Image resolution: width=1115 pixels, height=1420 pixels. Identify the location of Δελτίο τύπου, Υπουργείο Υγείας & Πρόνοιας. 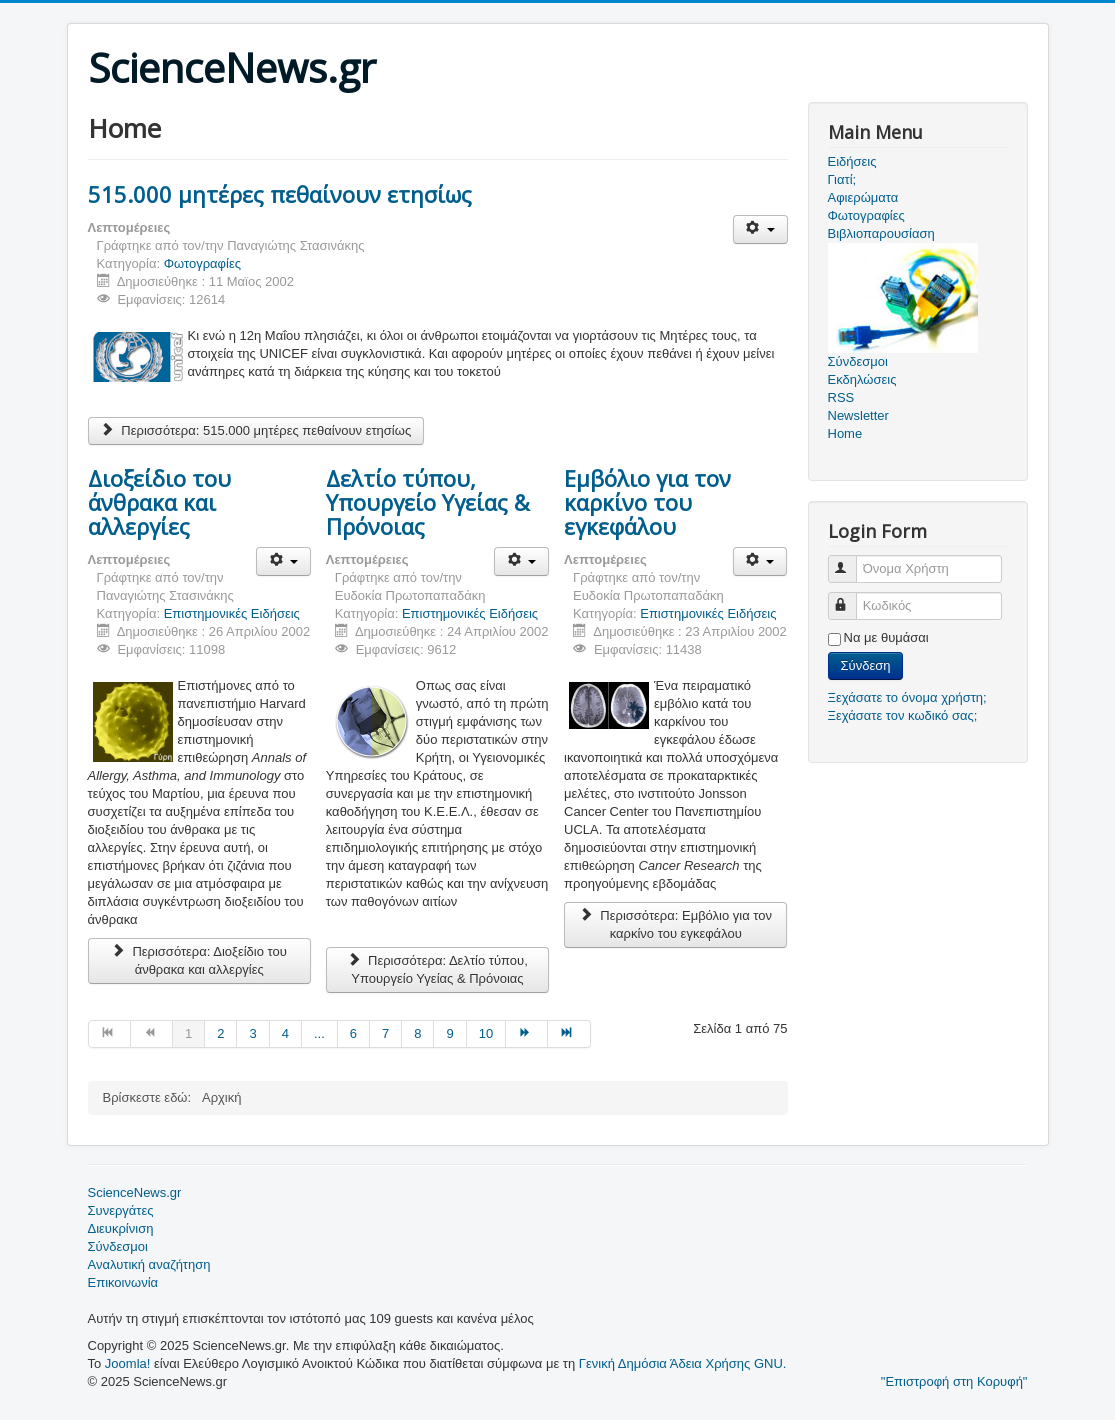
(428, 502).